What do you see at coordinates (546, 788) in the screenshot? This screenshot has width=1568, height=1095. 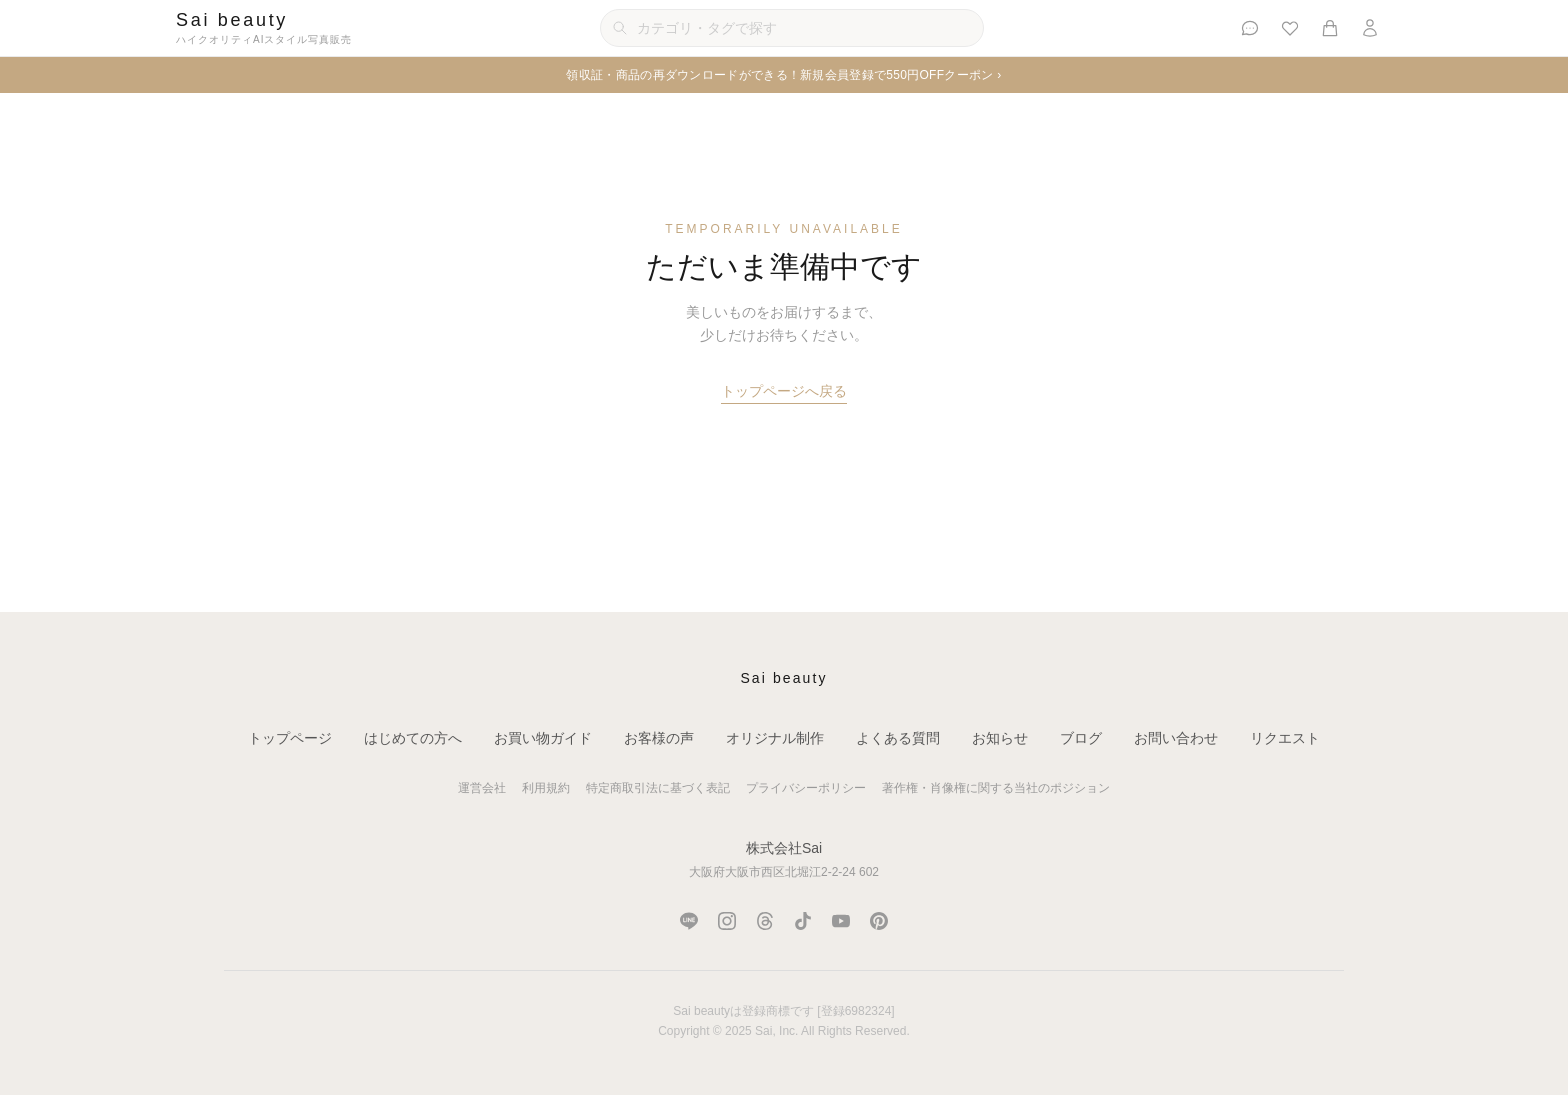 I see `利用規約` at bounding box center [546, 788].